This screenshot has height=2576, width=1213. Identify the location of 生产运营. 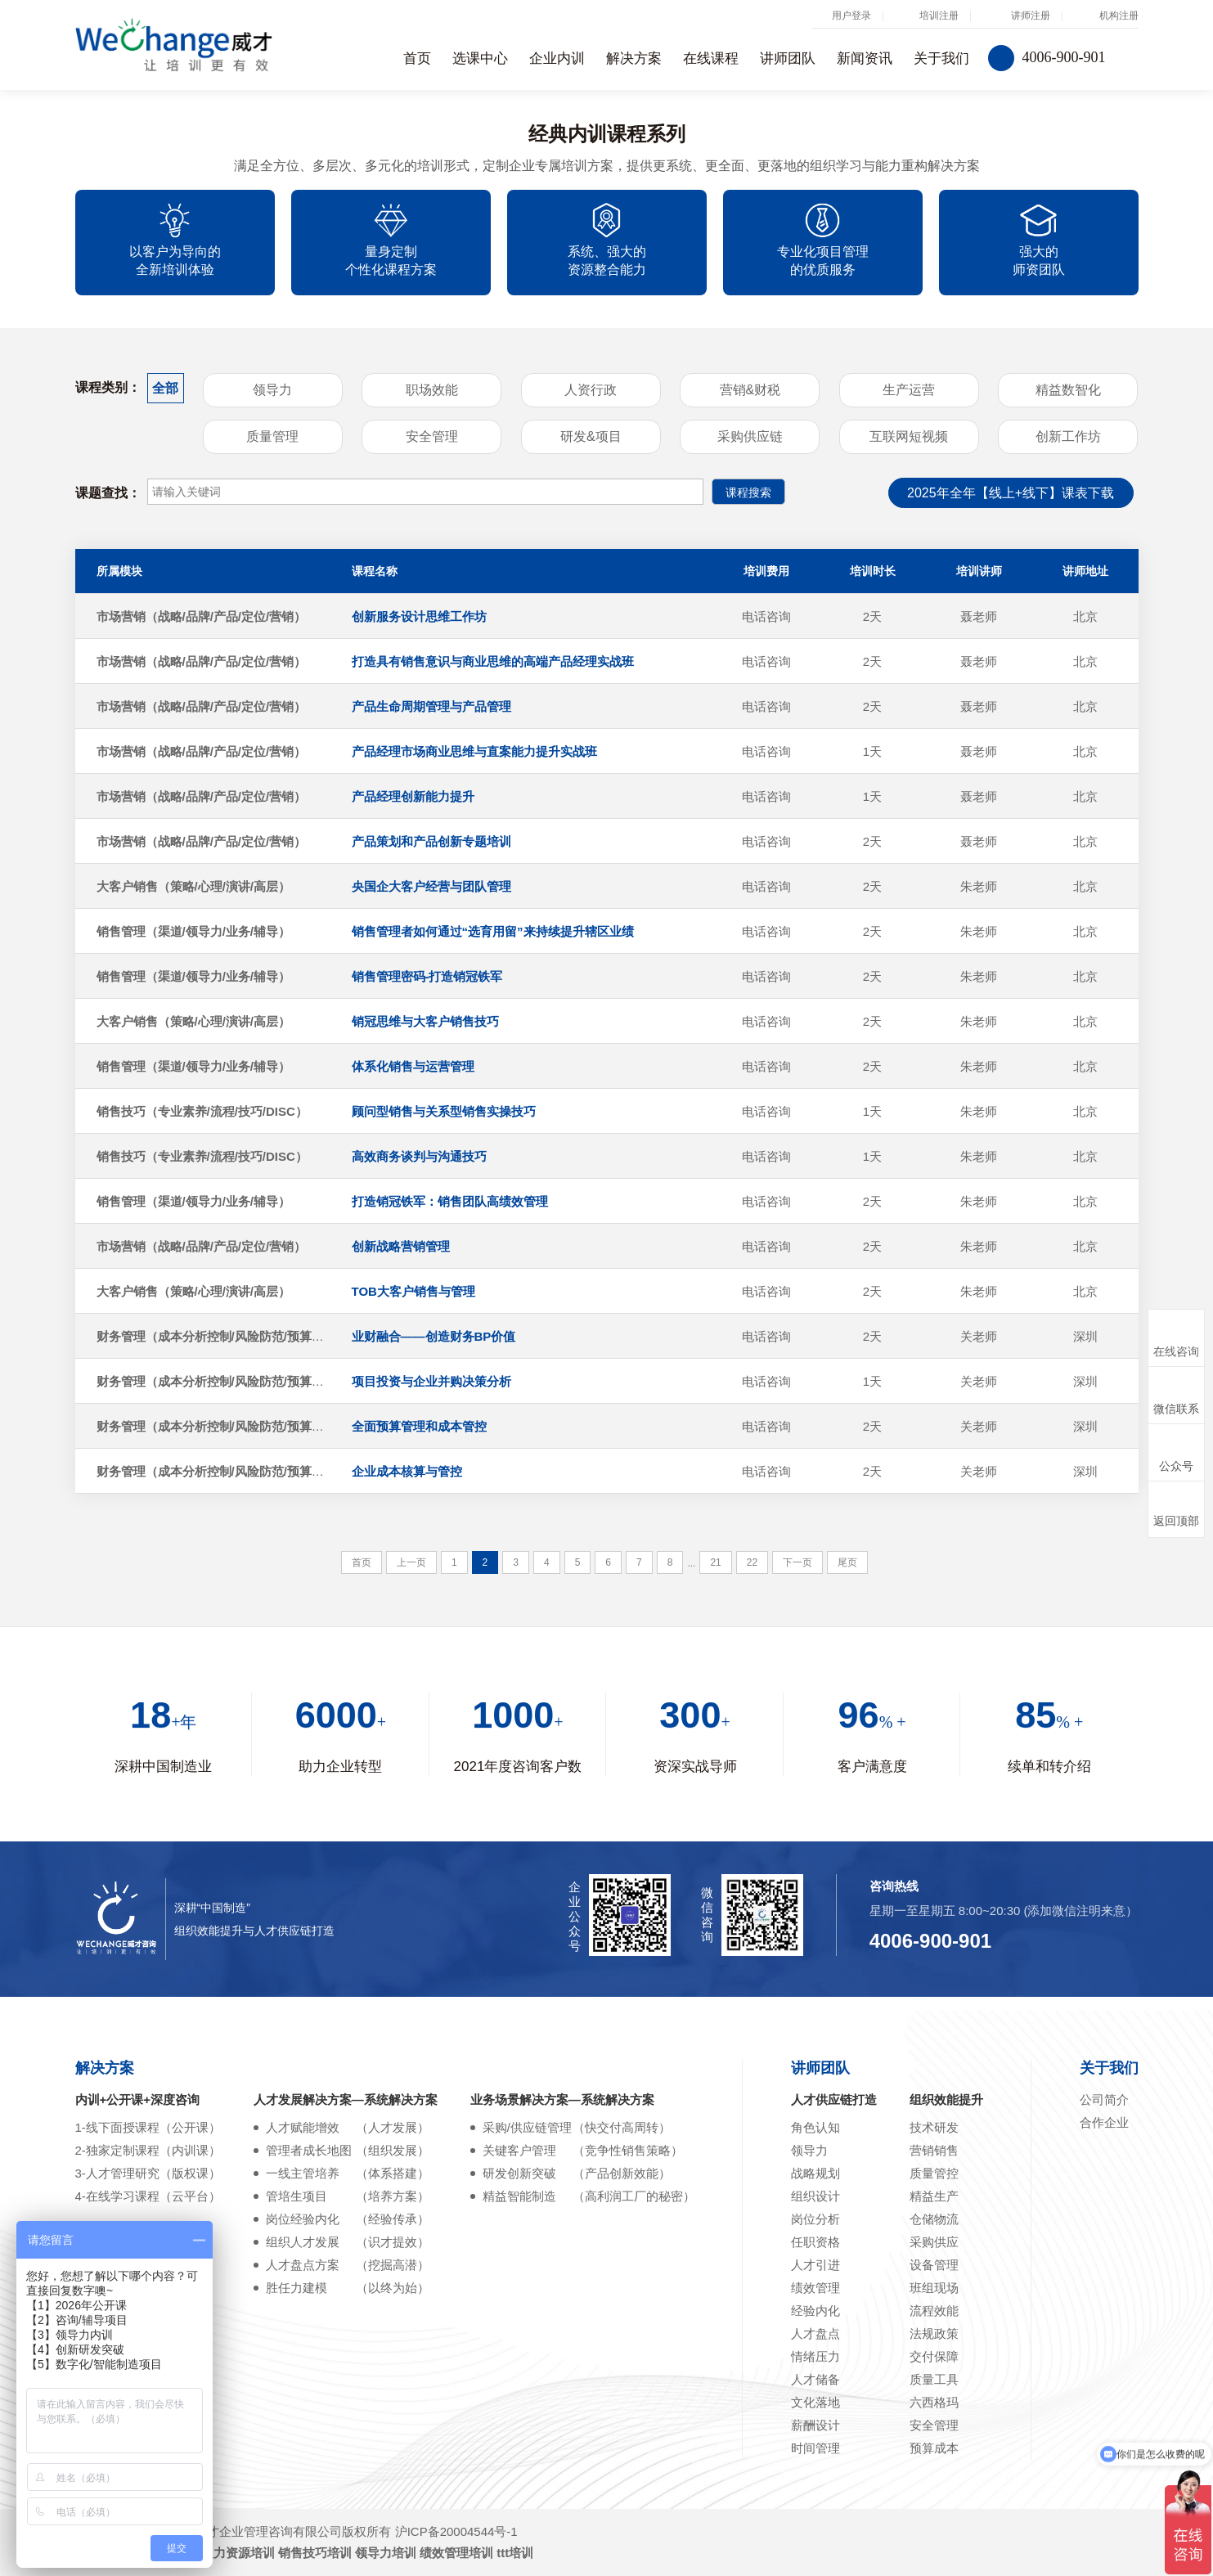
(909, 390).